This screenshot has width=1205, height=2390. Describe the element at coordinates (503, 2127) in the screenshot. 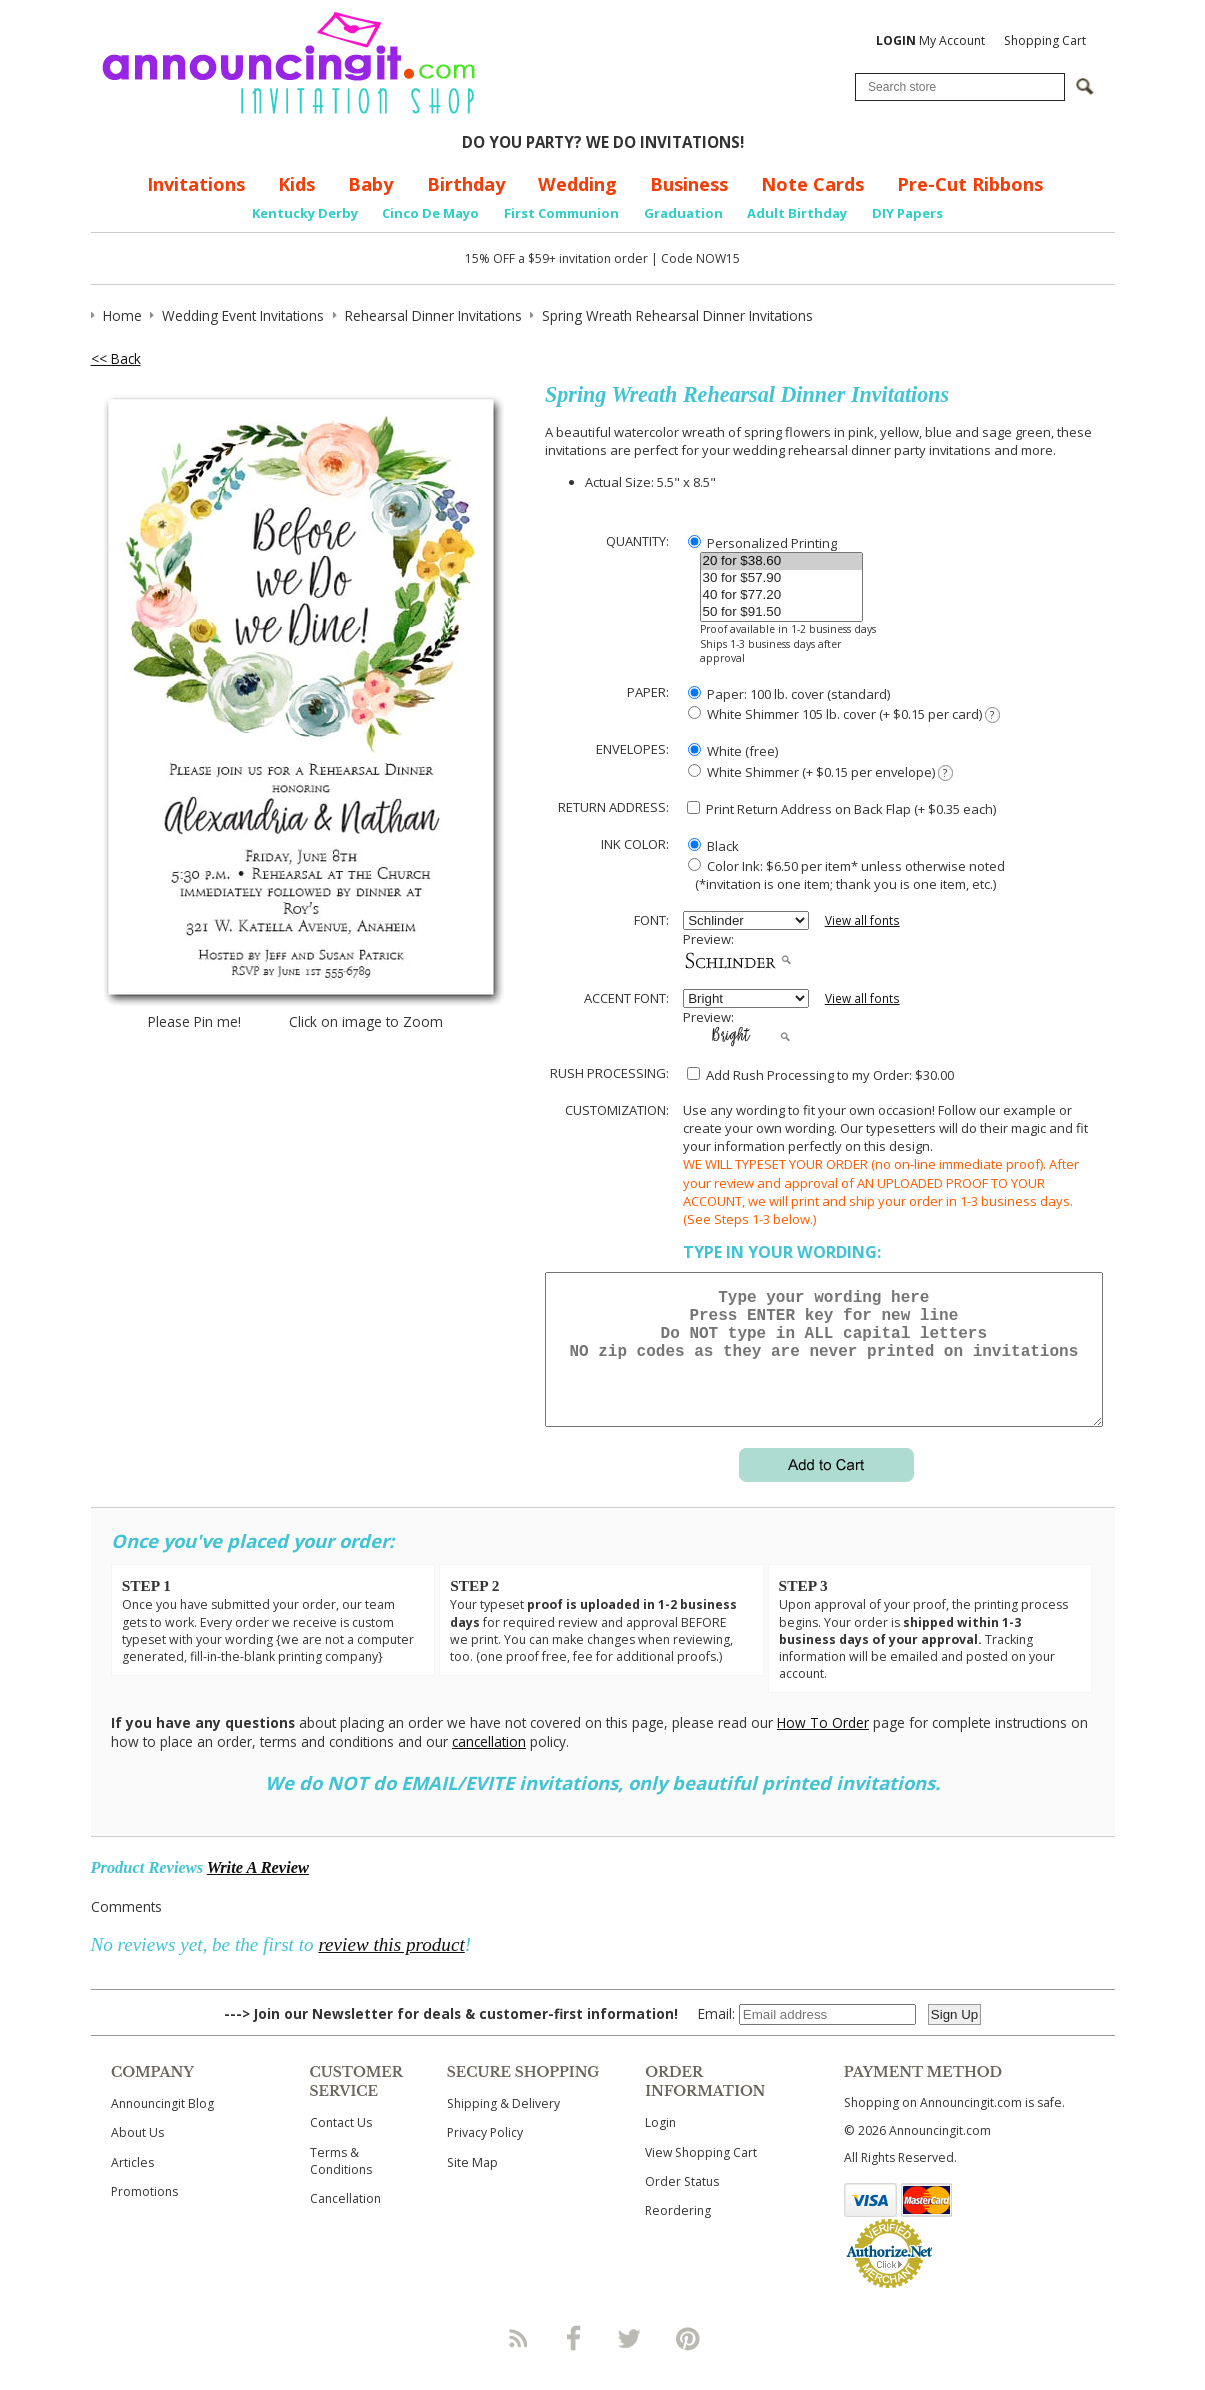

I see `Shipping & Delivery` at that location.